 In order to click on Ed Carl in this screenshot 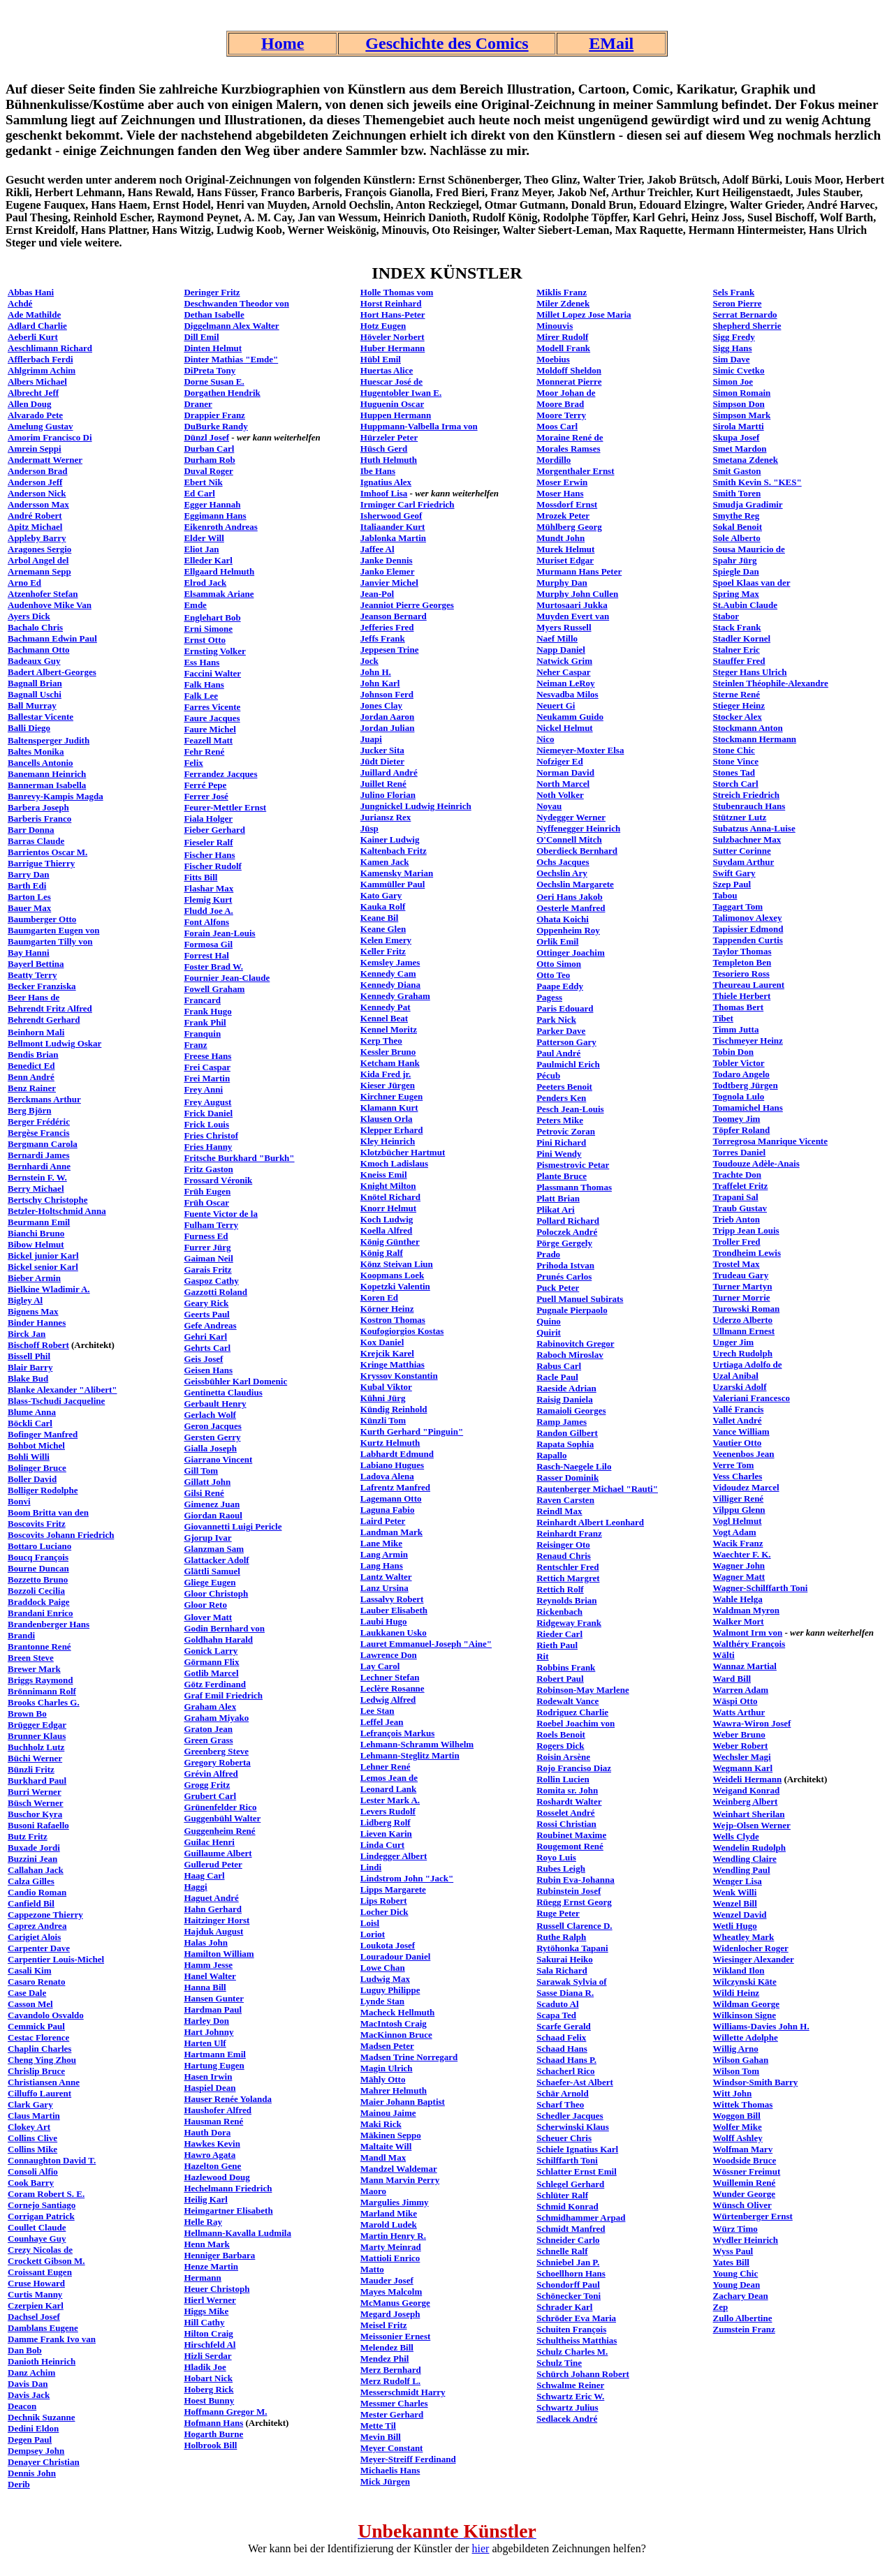, I will do `click(199, 493)`.